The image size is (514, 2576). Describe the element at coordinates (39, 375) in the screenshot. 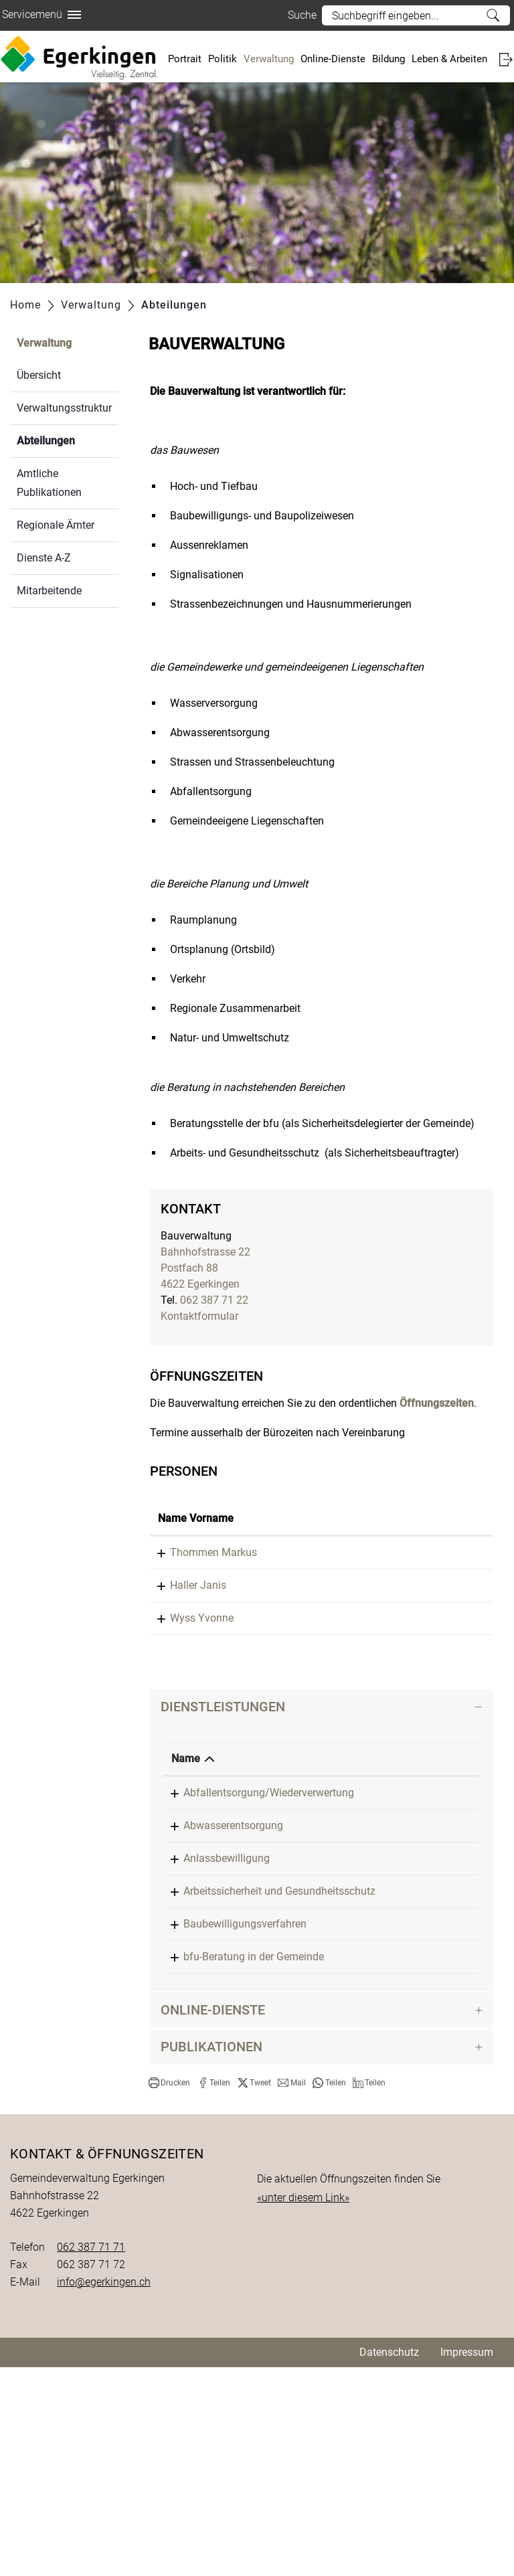

I see `Übersicht` at that location.